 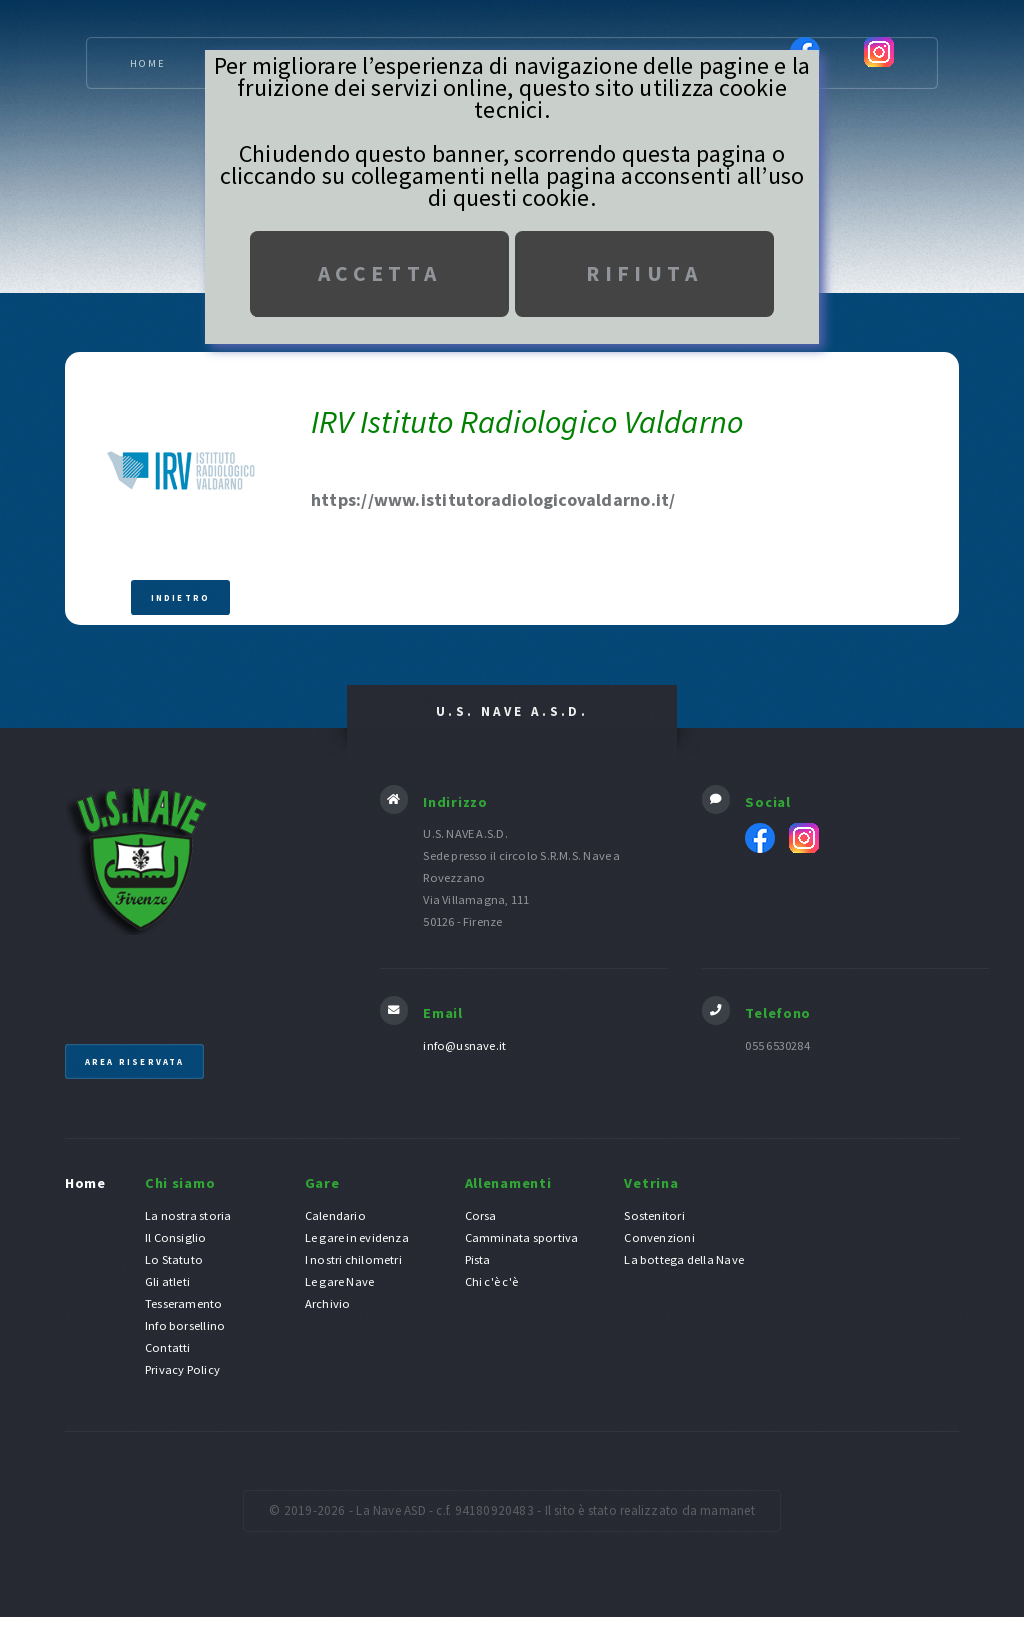 I want to click on info@usnave.it, so click(x=464, y=1045).